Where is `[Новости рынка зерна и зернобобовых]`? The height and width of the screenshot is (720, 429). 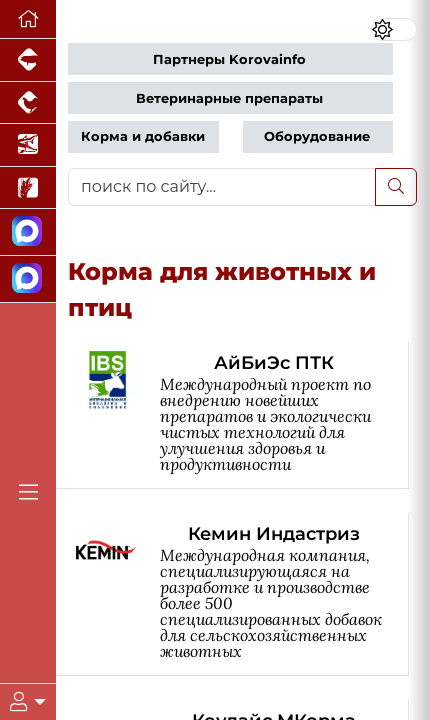
[Новости рынка зерна и зернобобовых] is located at coordinates (28, 188).